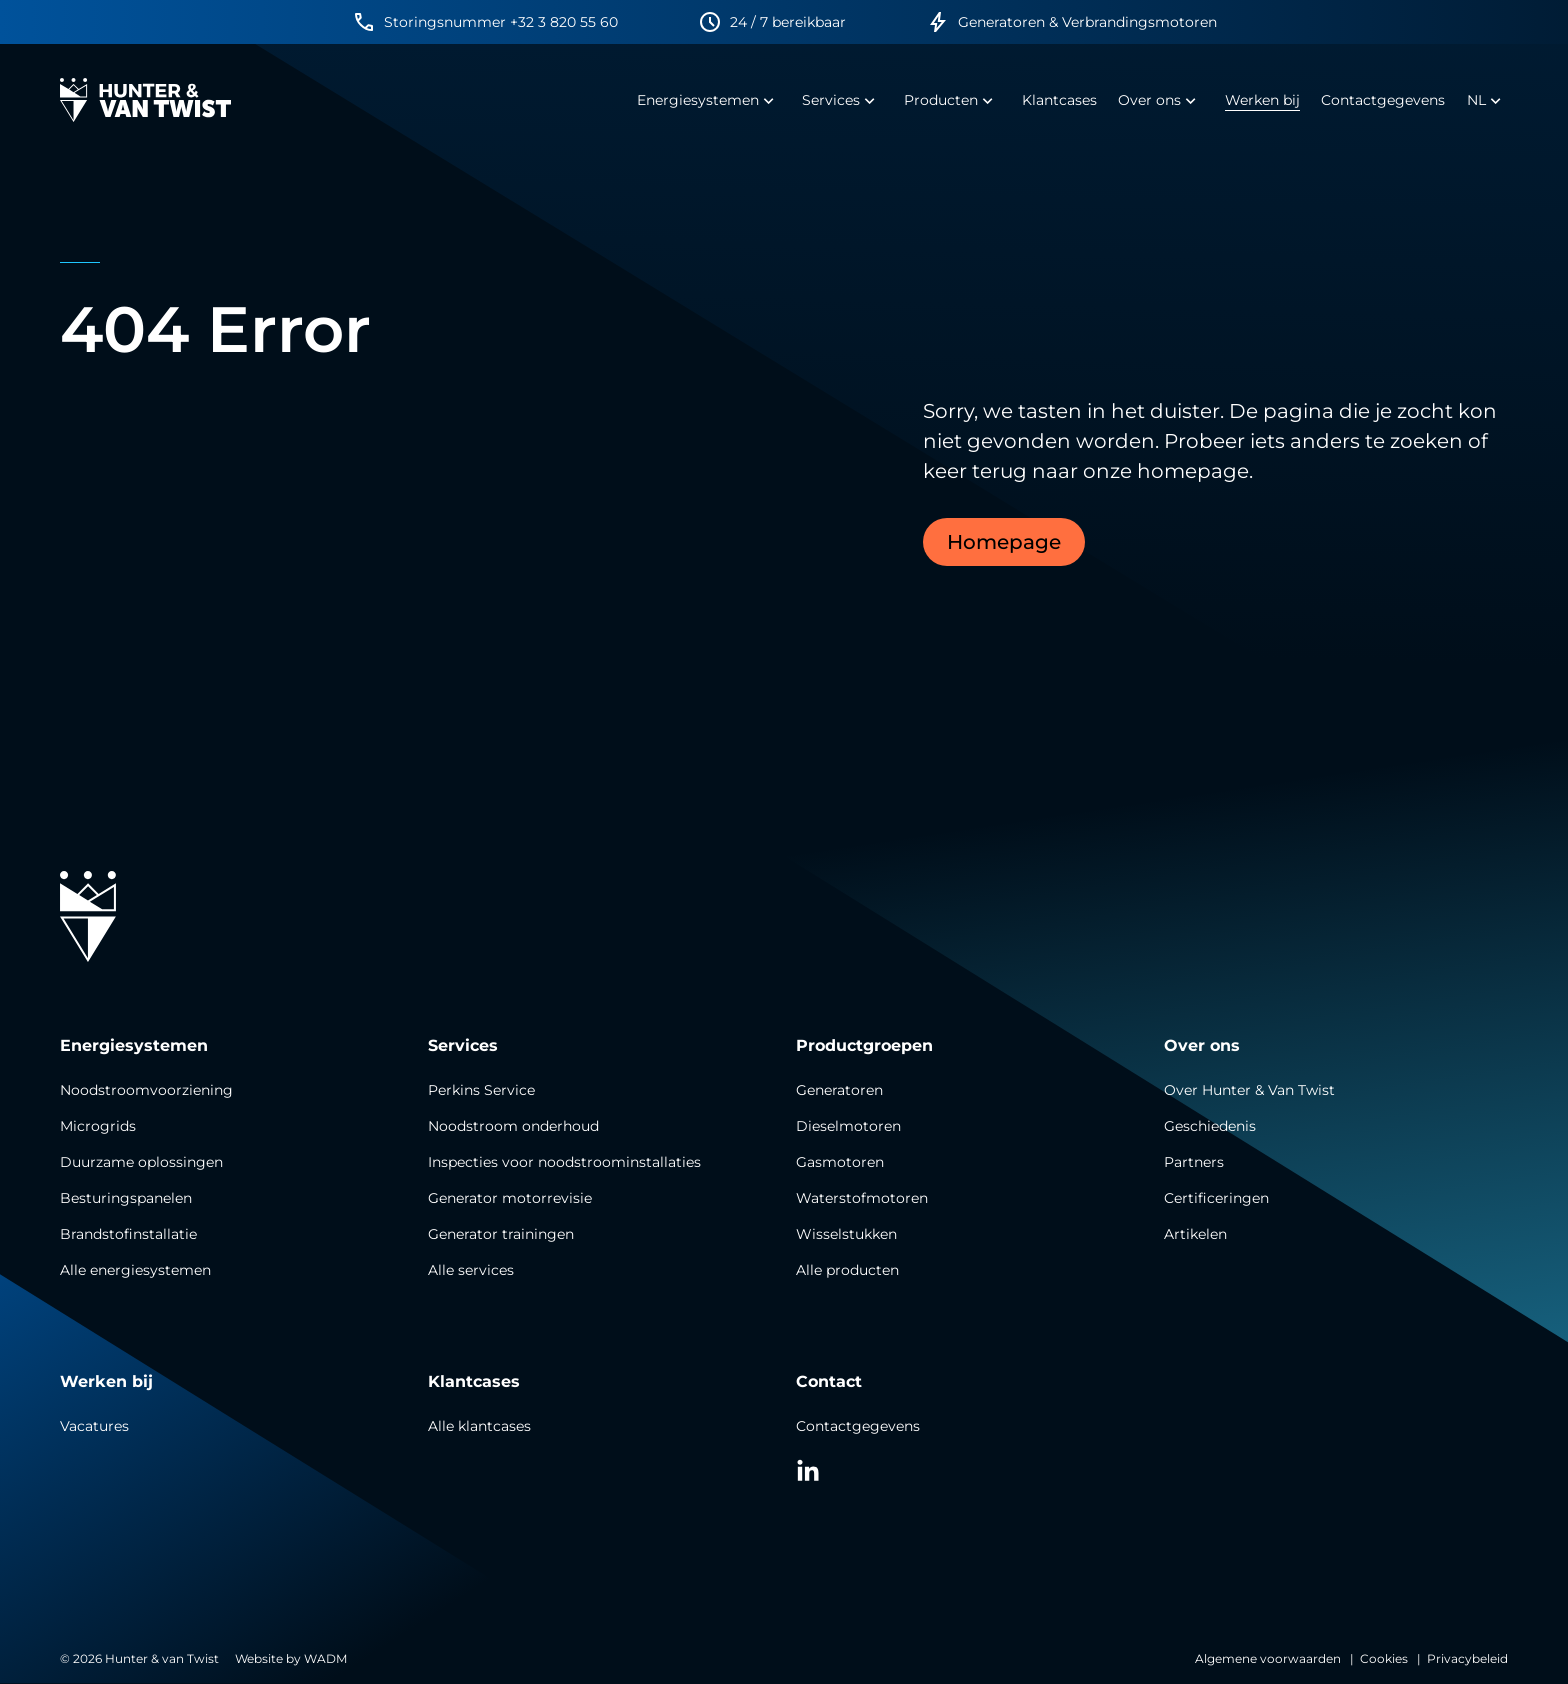 The width and height of the screenshot is (1568, 1684). I want to click on Microgrids, so click(98, 1126).